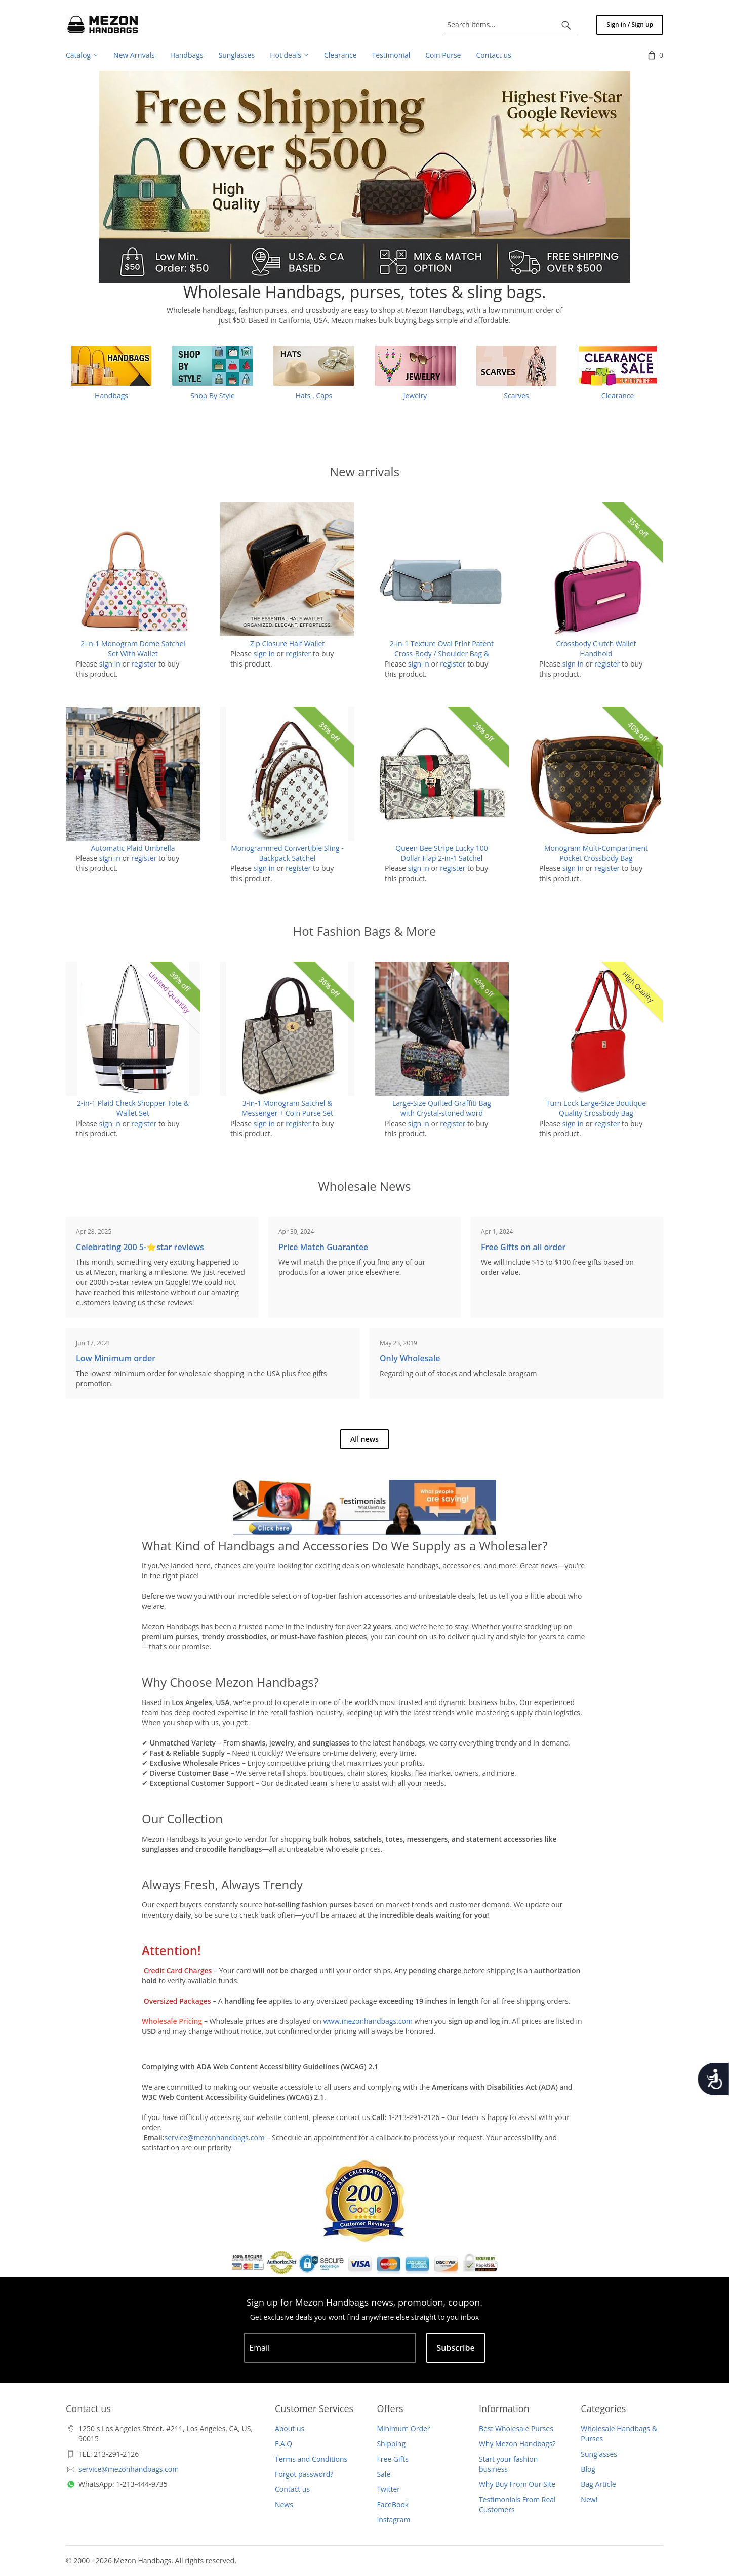 The height and width of the screenshot is (2576, 729). I want to click on service@mezonhandbags.com, so click(215, 2137).